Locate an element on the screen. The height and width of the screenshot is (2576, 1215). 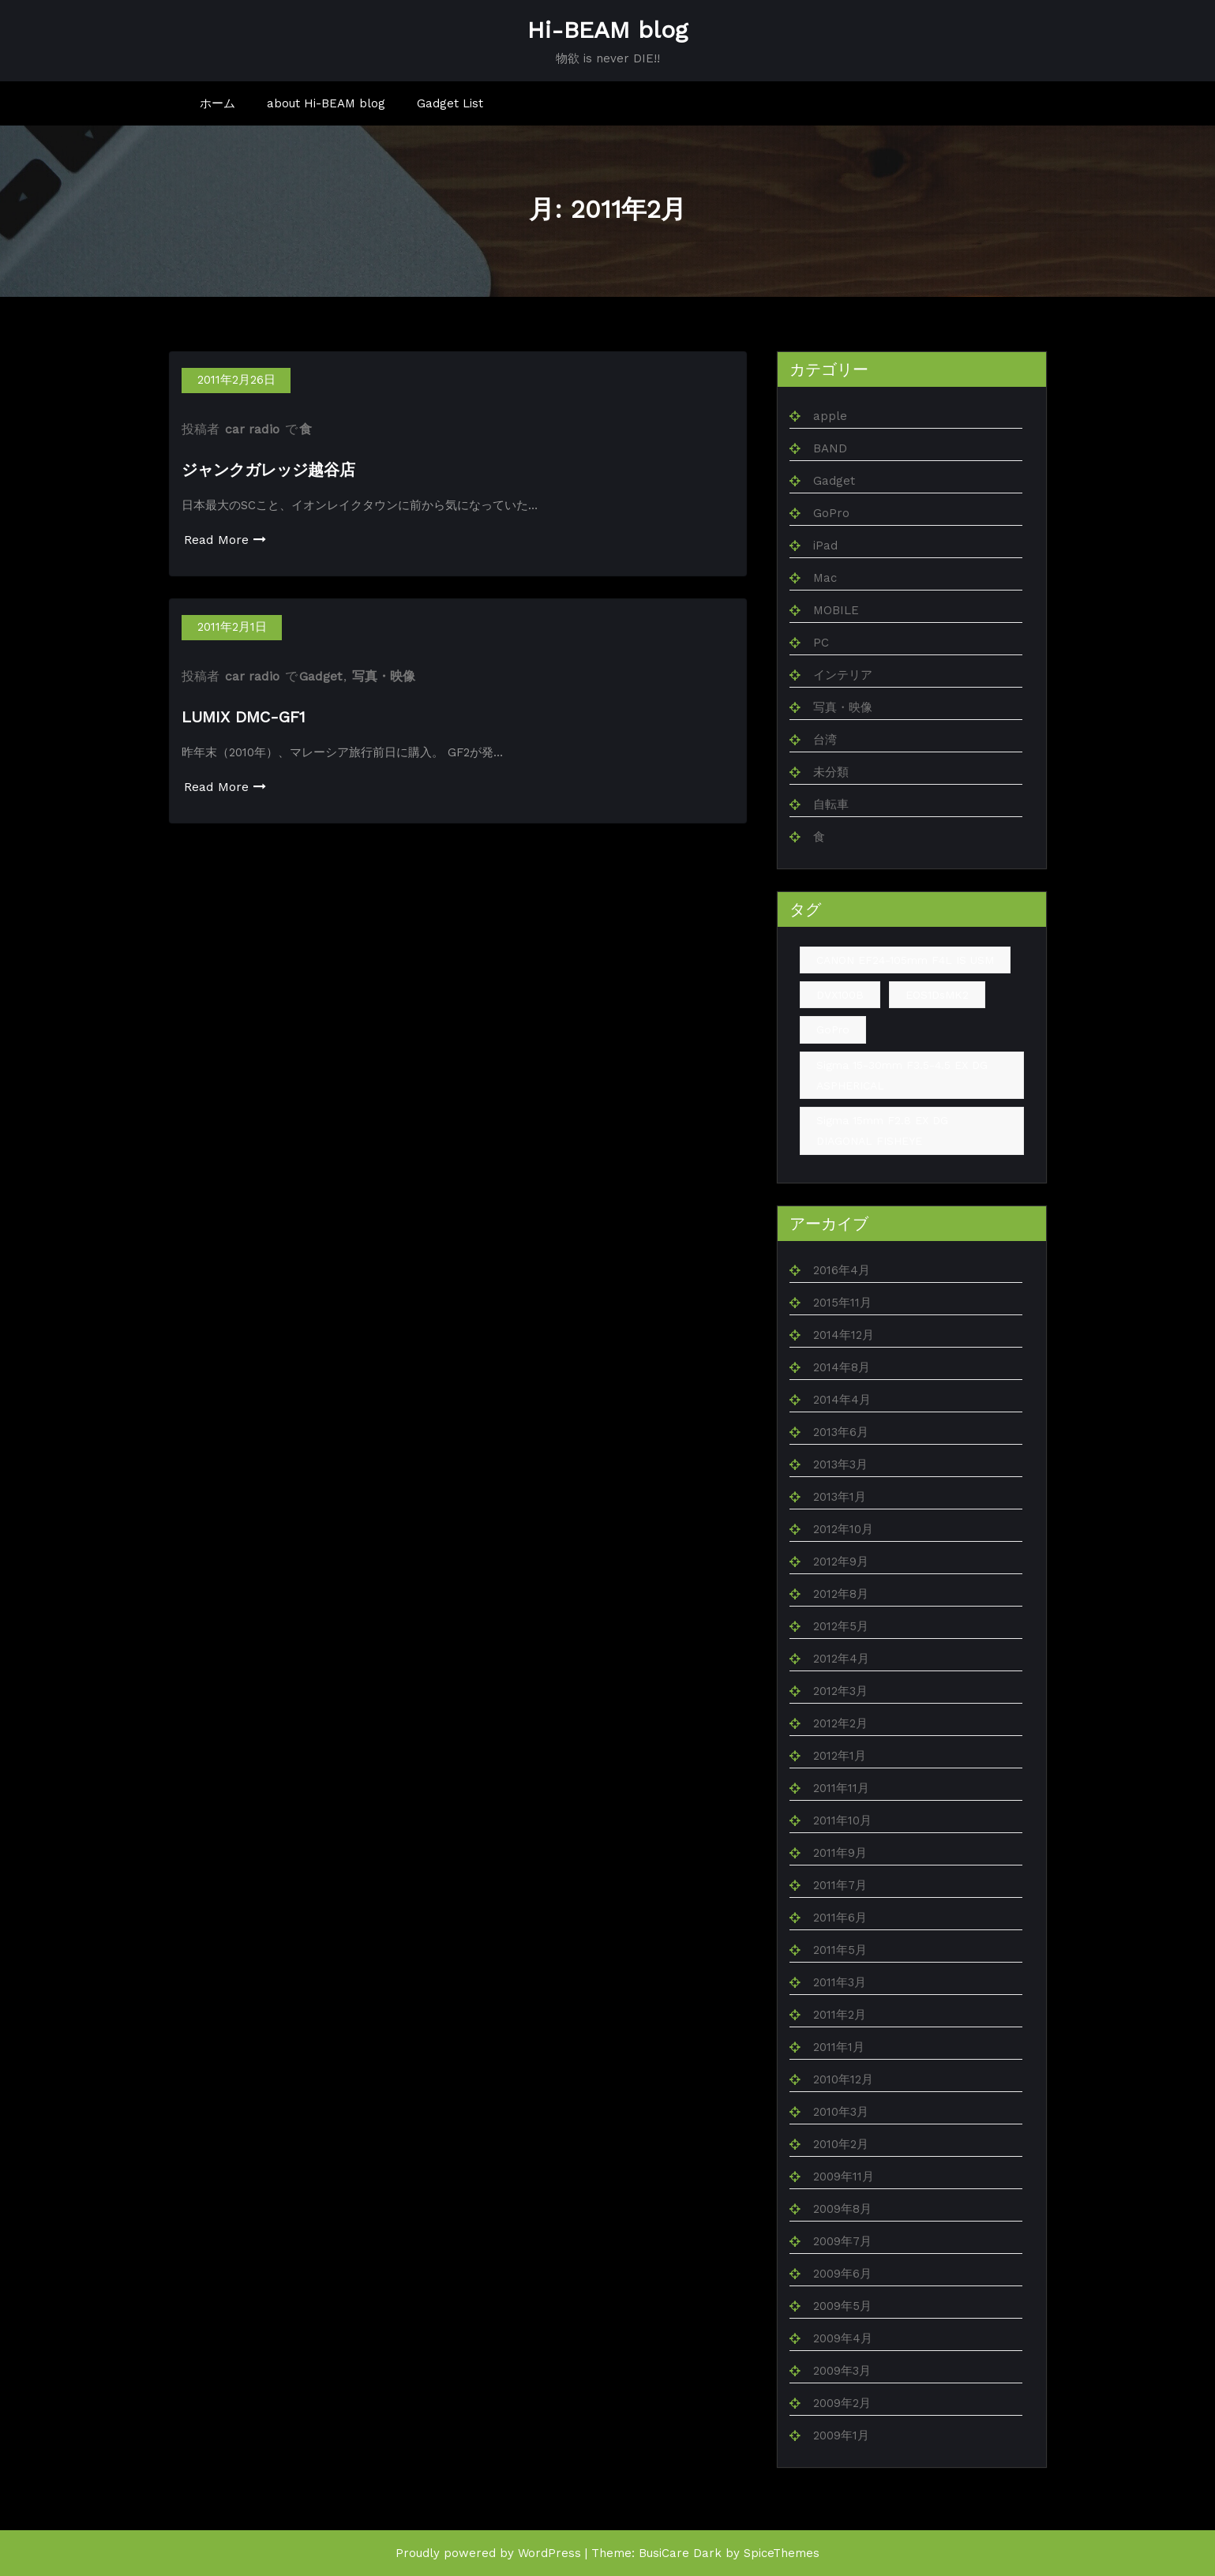
MOBILE is located at coordinates (836, 610).